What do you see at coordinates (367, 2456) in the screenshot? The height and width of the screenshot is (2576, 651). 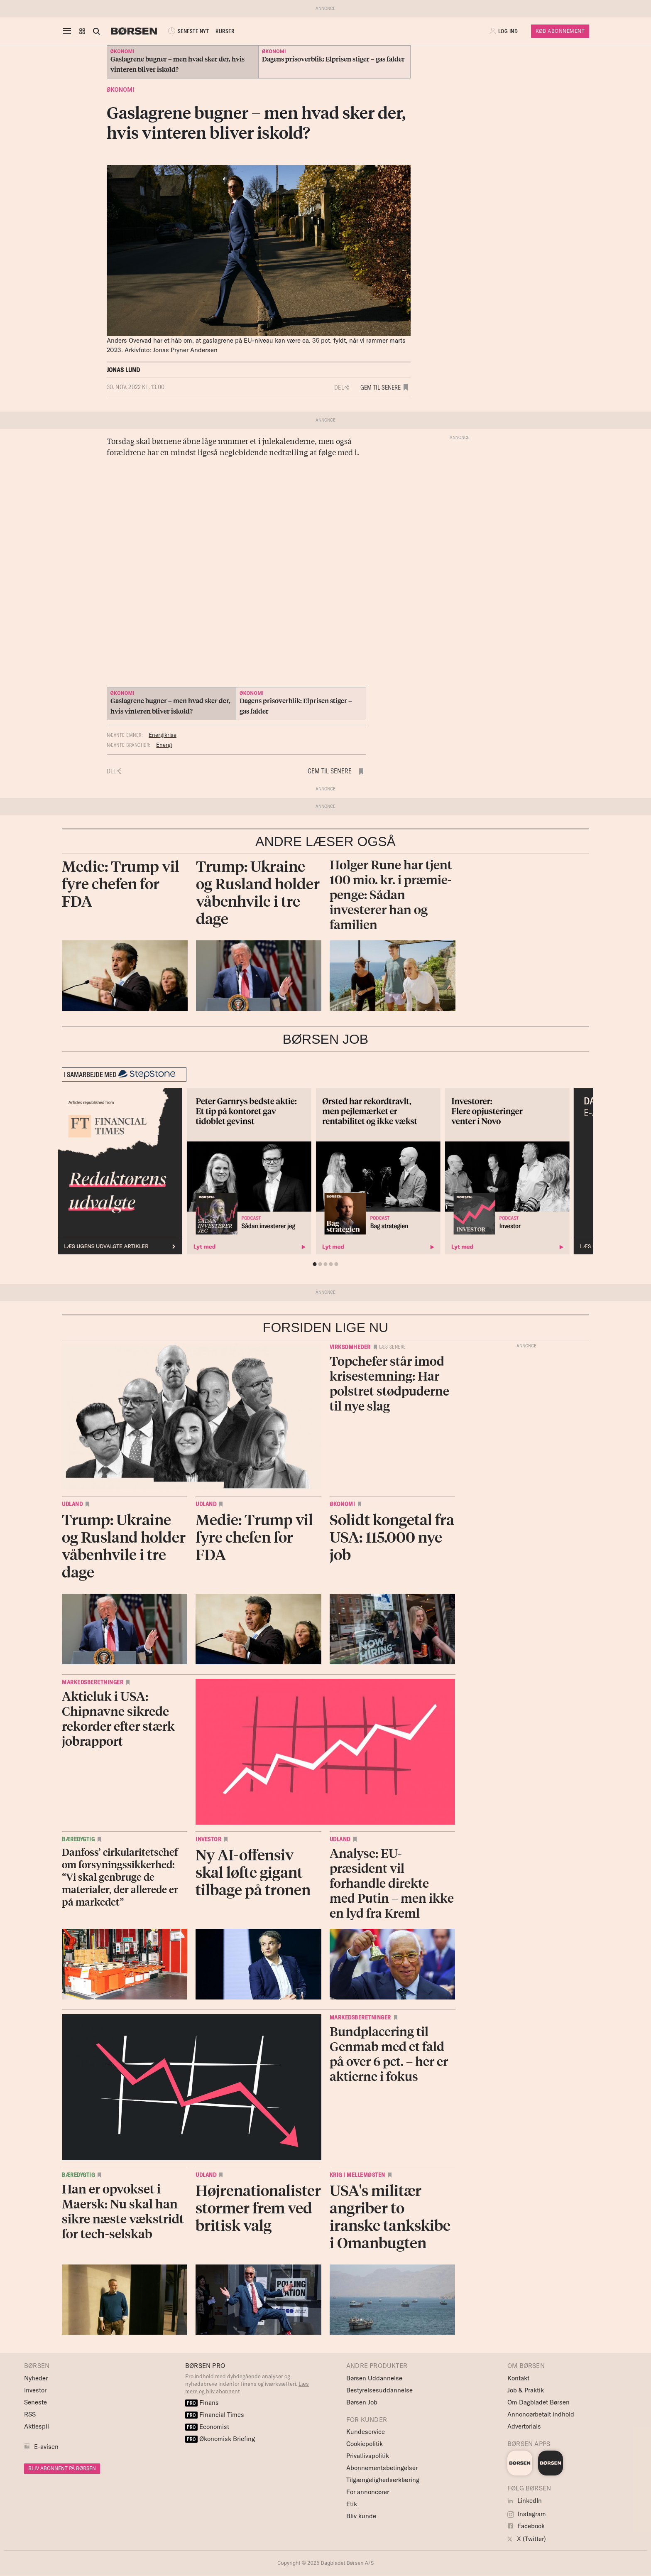 I see `Privatlivspolitik` at bounding box center [367, 2456].